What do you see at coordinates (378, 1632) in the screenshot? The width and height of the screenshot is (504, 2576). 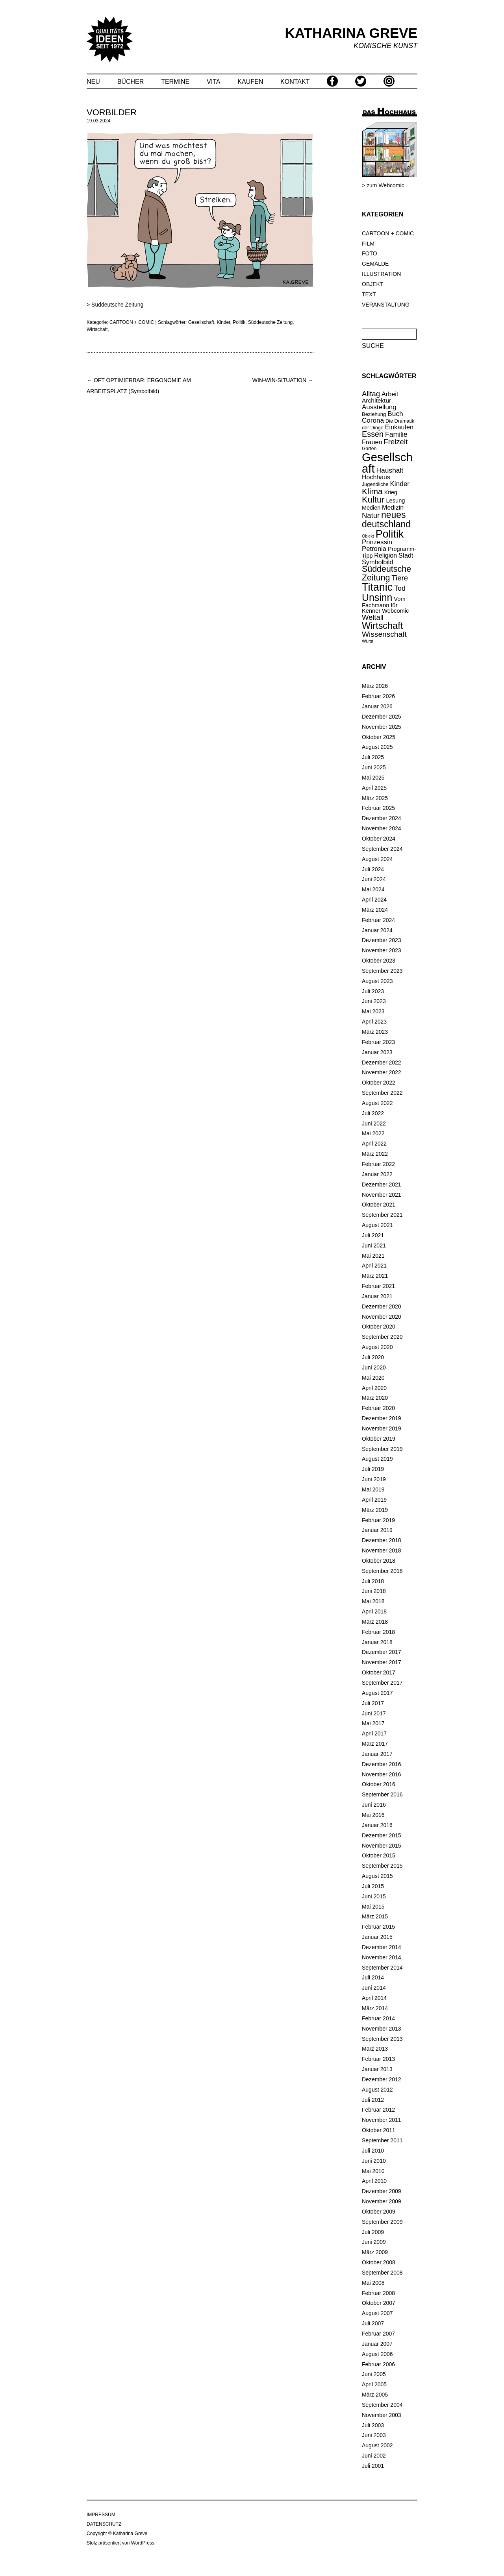 I see `Februar 2018` at bounding box center [378, 1632].